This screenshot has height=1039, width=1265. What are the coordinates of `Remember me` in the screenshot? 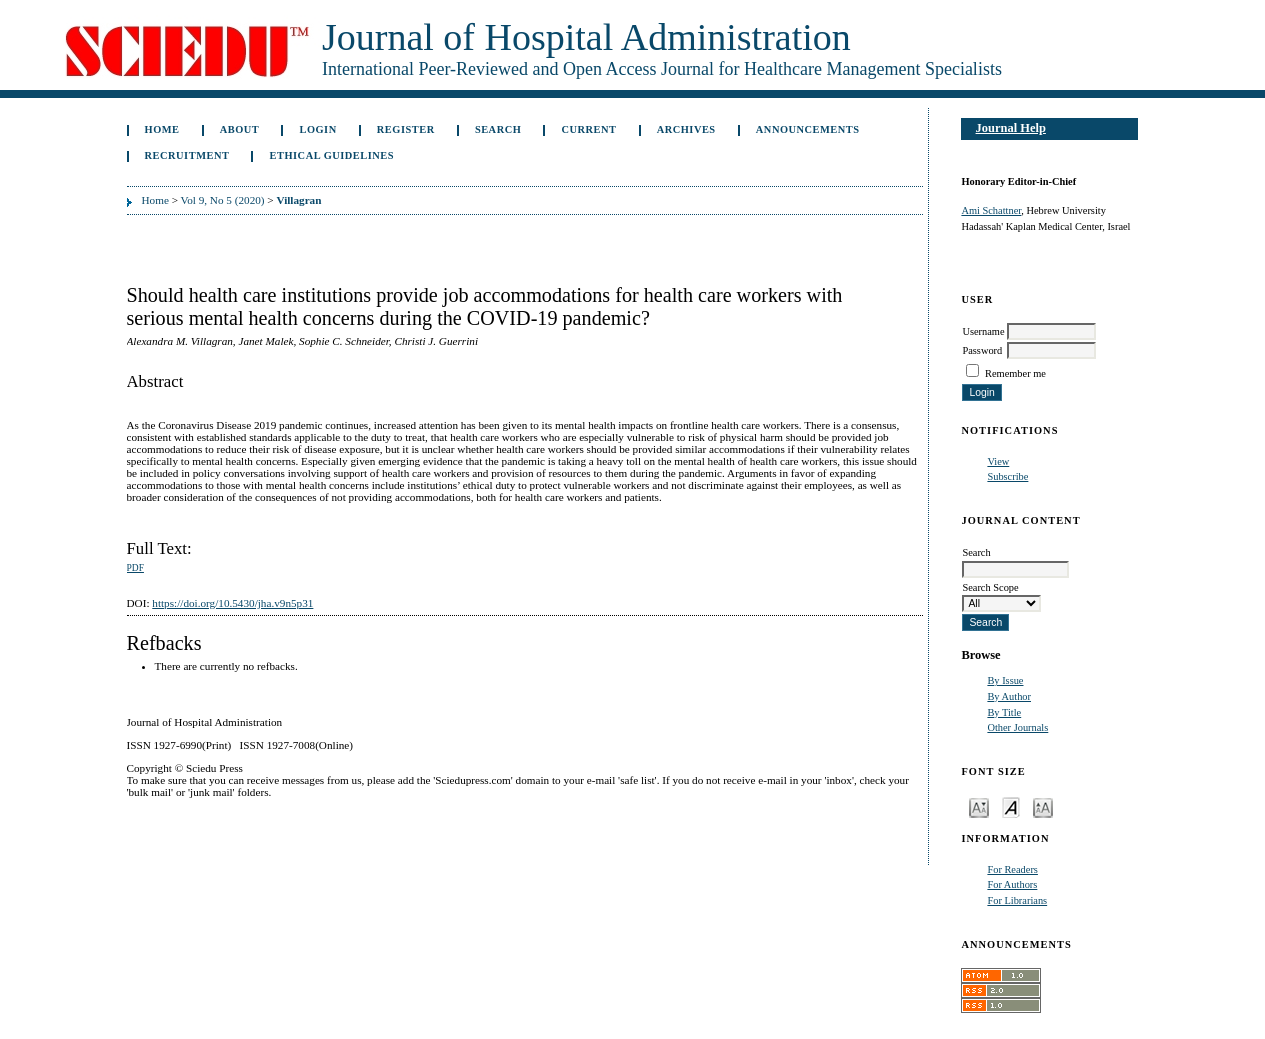 It's located at (1015, 373).